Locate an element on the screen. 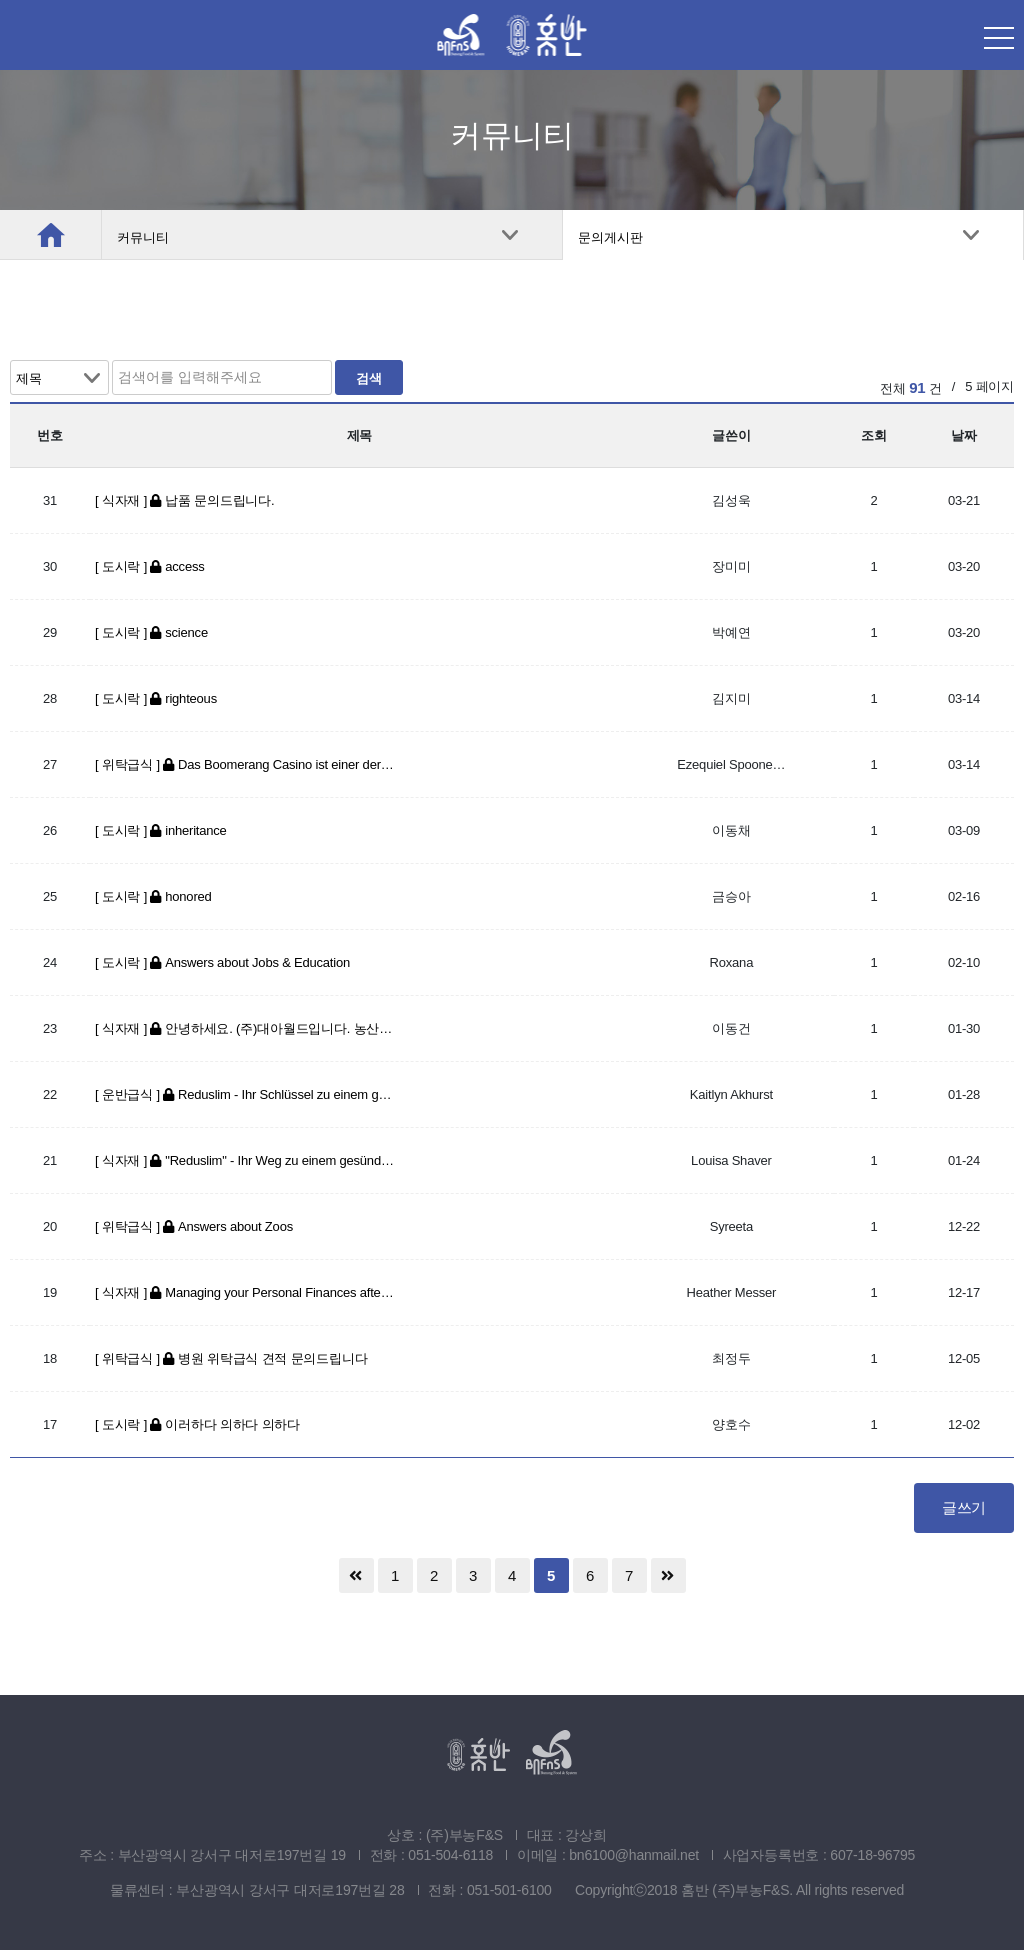 This screenshot has height=1950, width=1024. 커뮤니티 is located at coordinates (143, 237).